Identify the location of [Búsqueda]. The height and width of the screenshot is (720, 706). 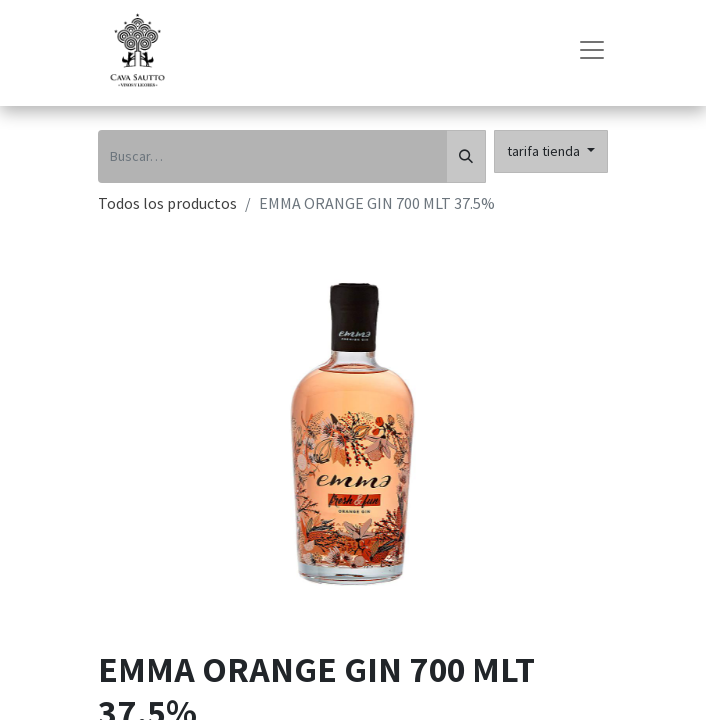
(466, 156).